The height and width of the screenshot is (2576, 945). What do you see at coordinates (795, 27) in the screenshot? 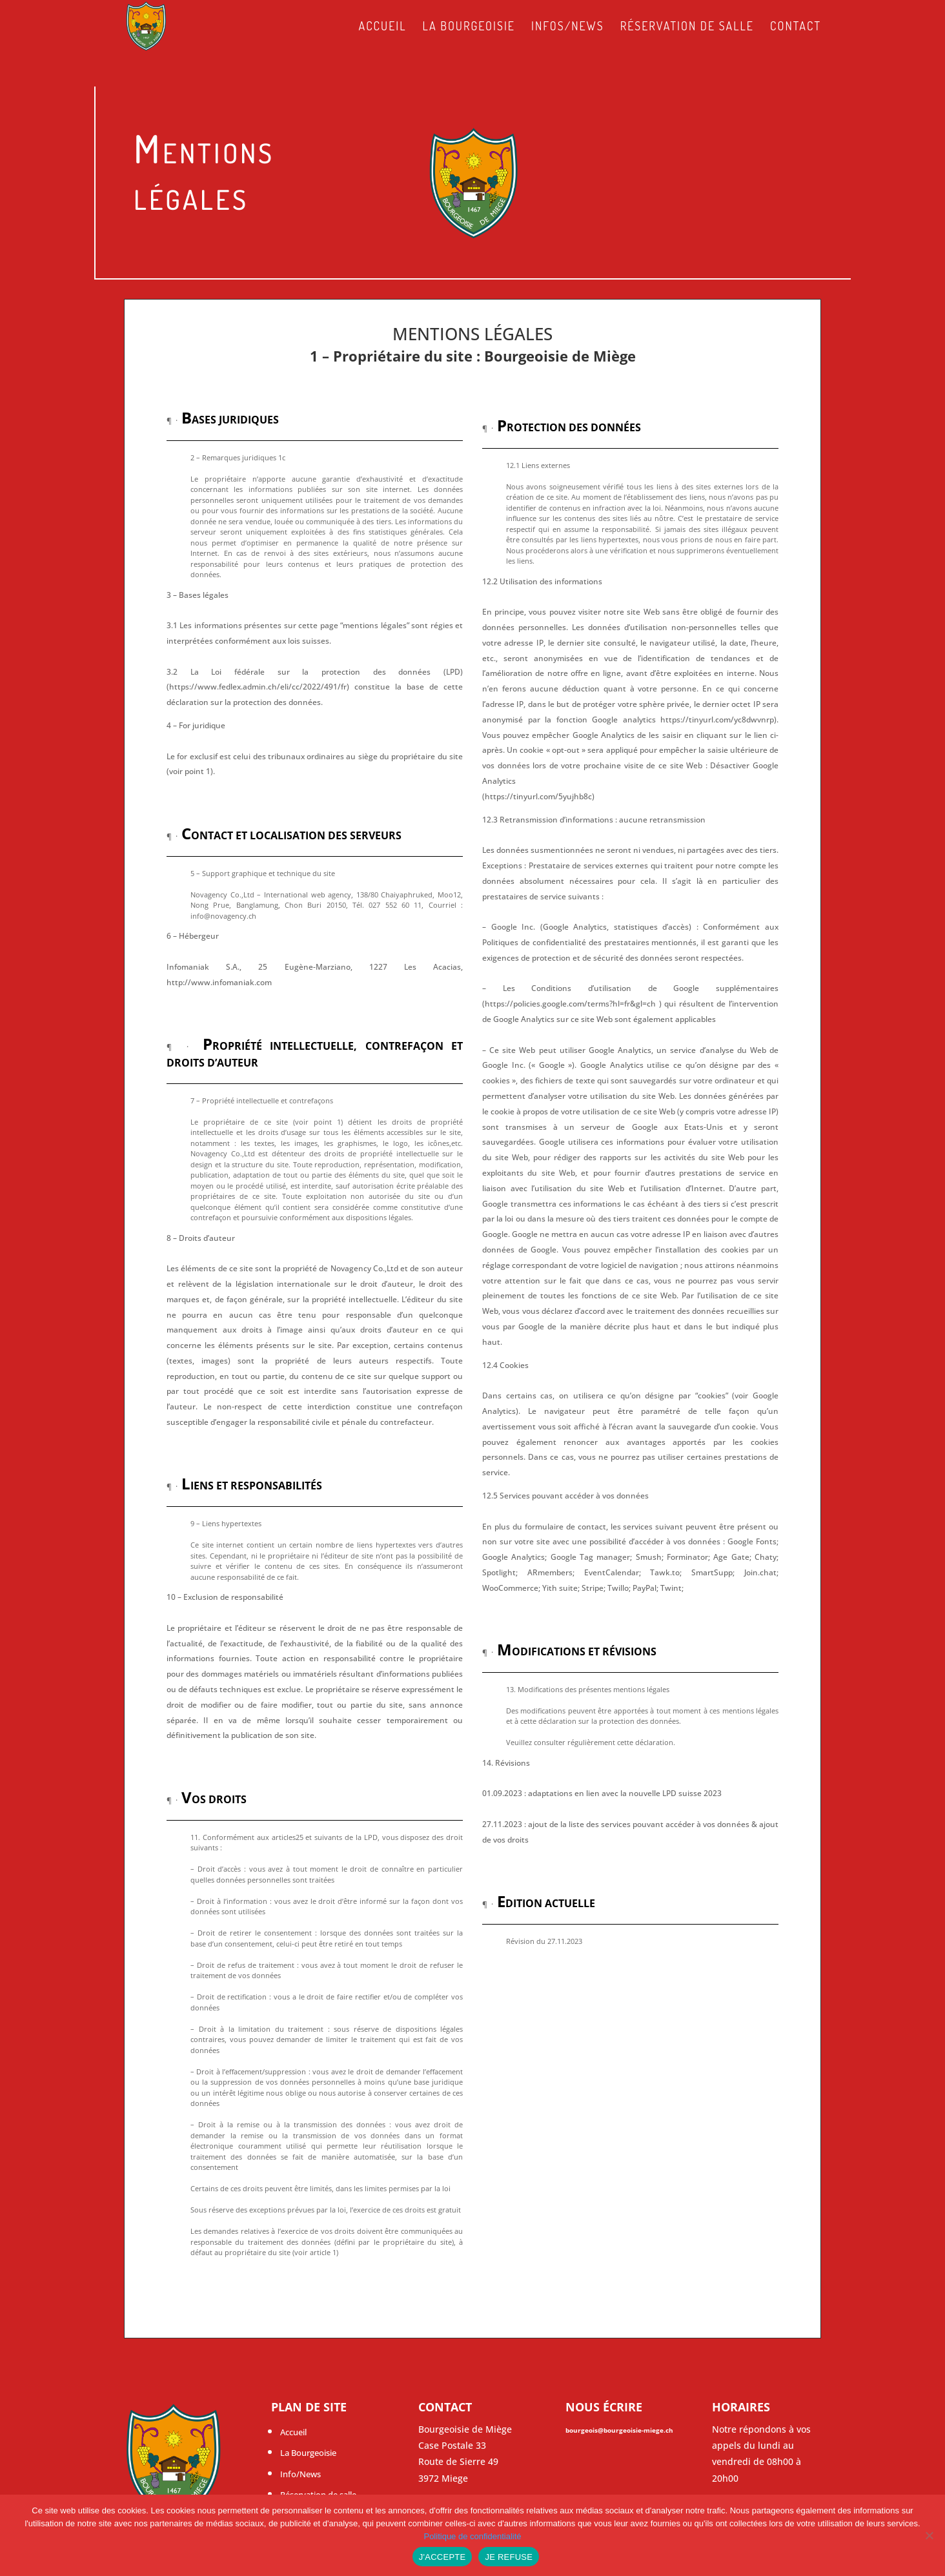
I see `Contact` at bounding box center [795, 27].